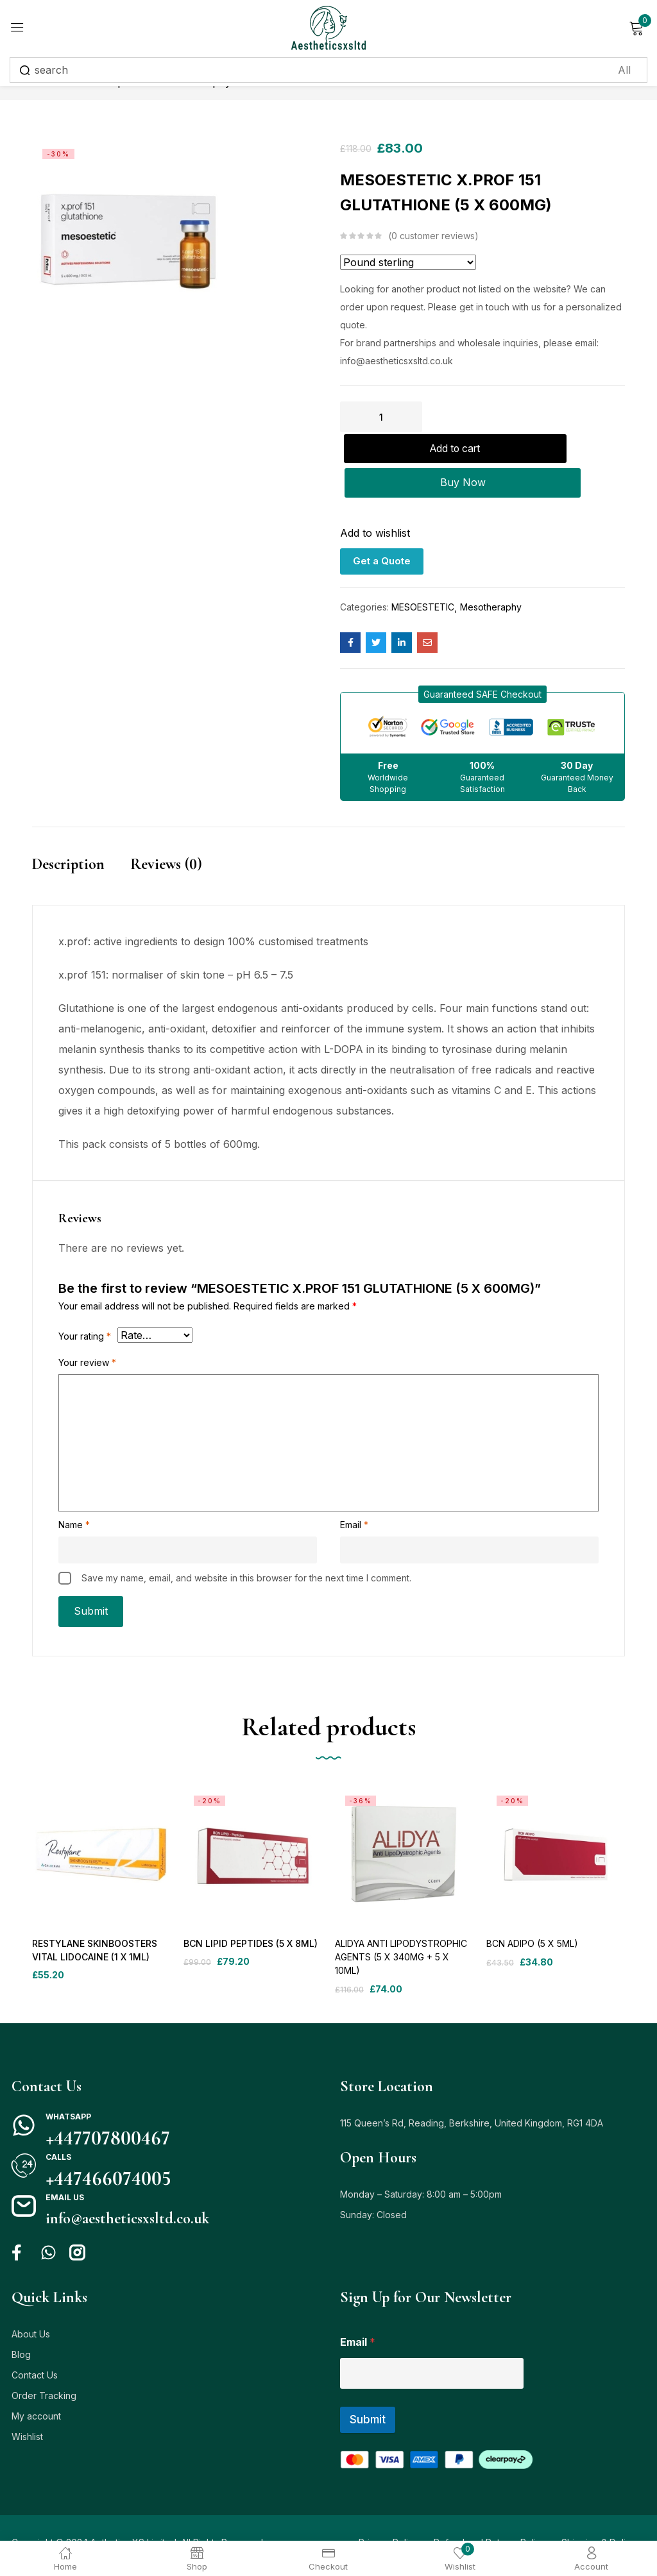  What do you see at coordinates (526, 416) in the screenshot?
I see `Add to cart` at bounding box center [526, 416].